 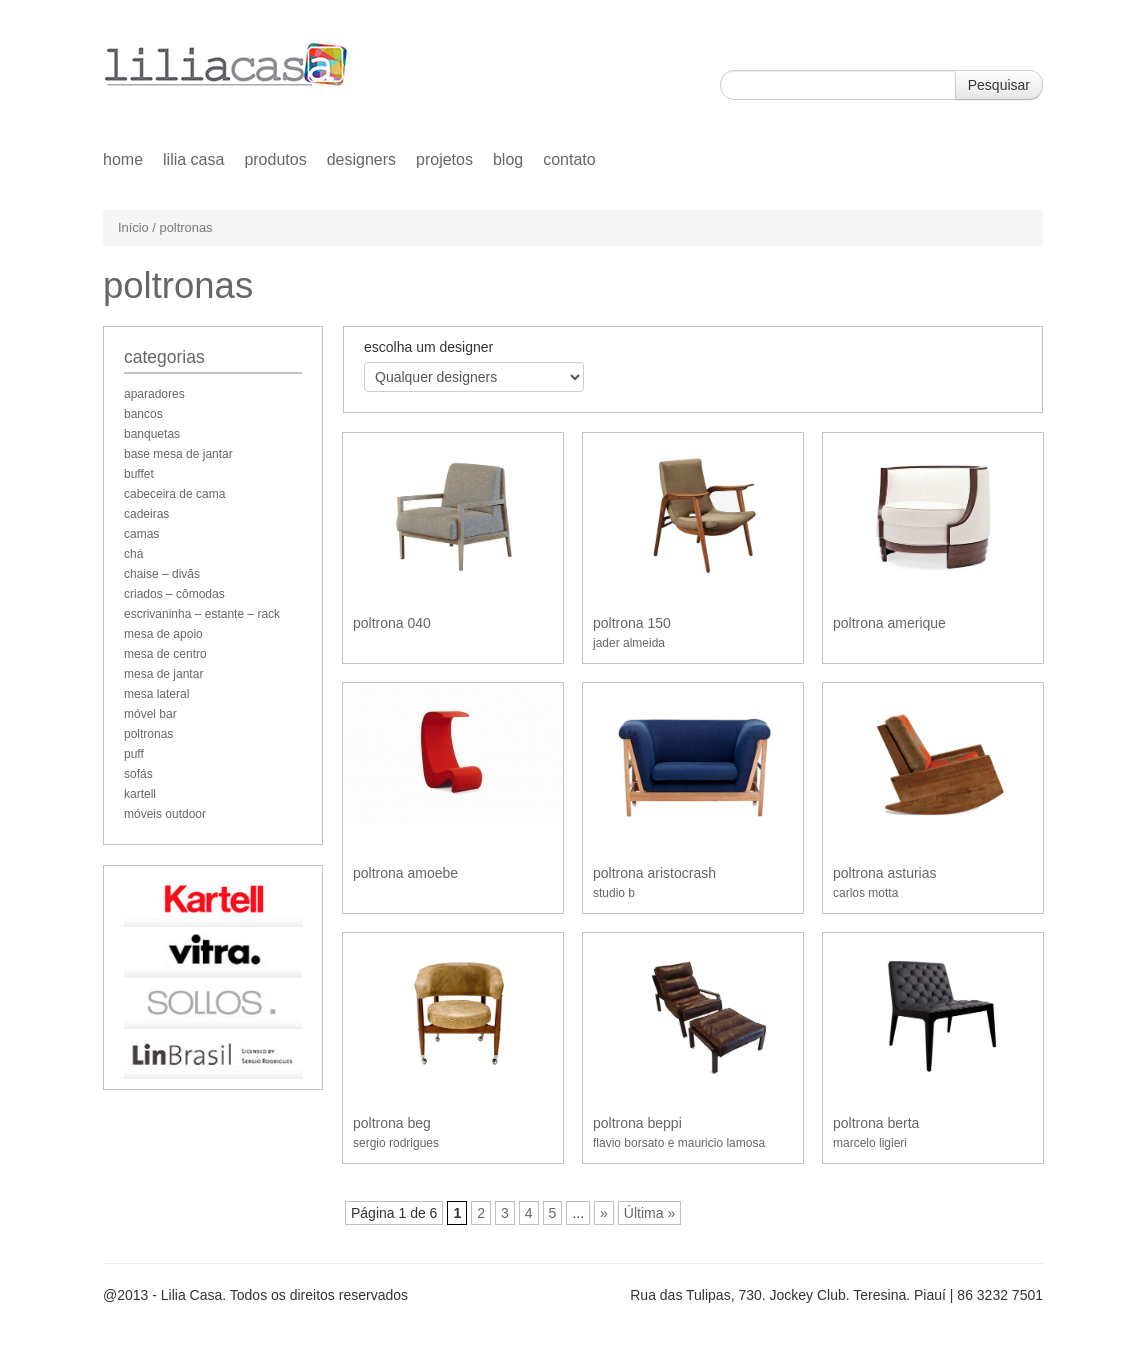 What do you see at coordinates (444, 159) in the screenshot?
I see `Projetos` at bounding box center [444, 159].